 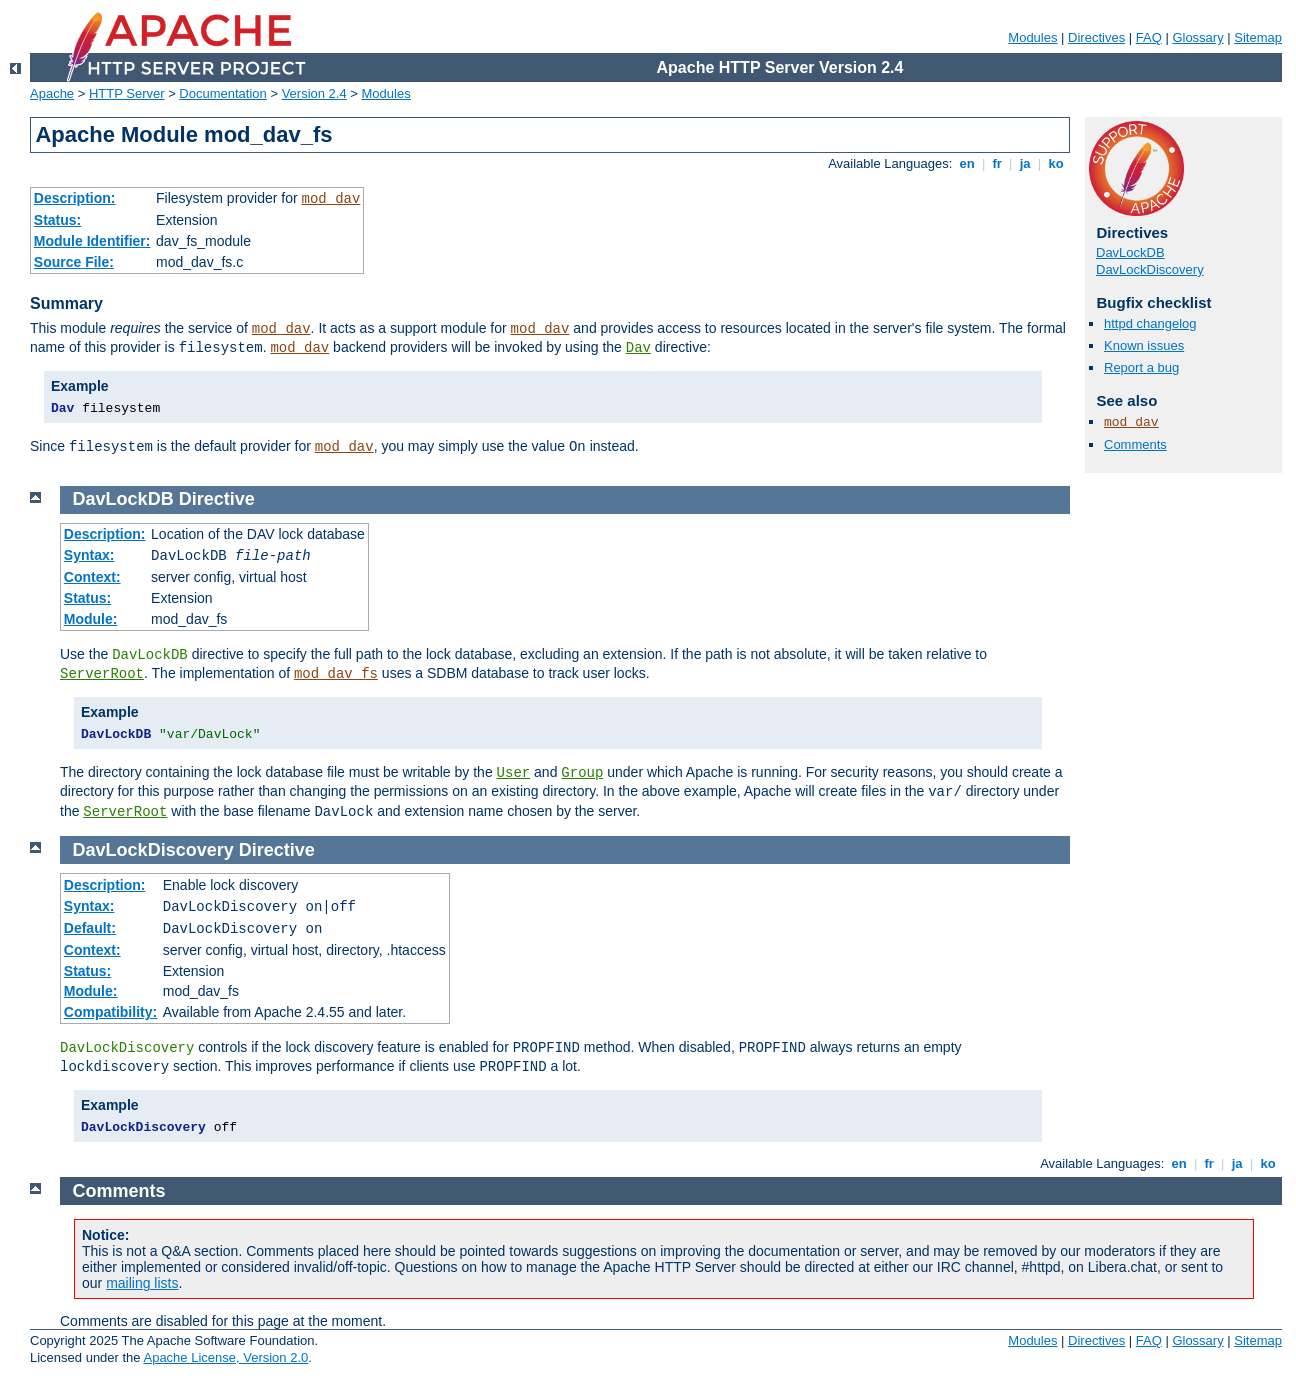 I want to click on Description:, so click(x=75, y=198).